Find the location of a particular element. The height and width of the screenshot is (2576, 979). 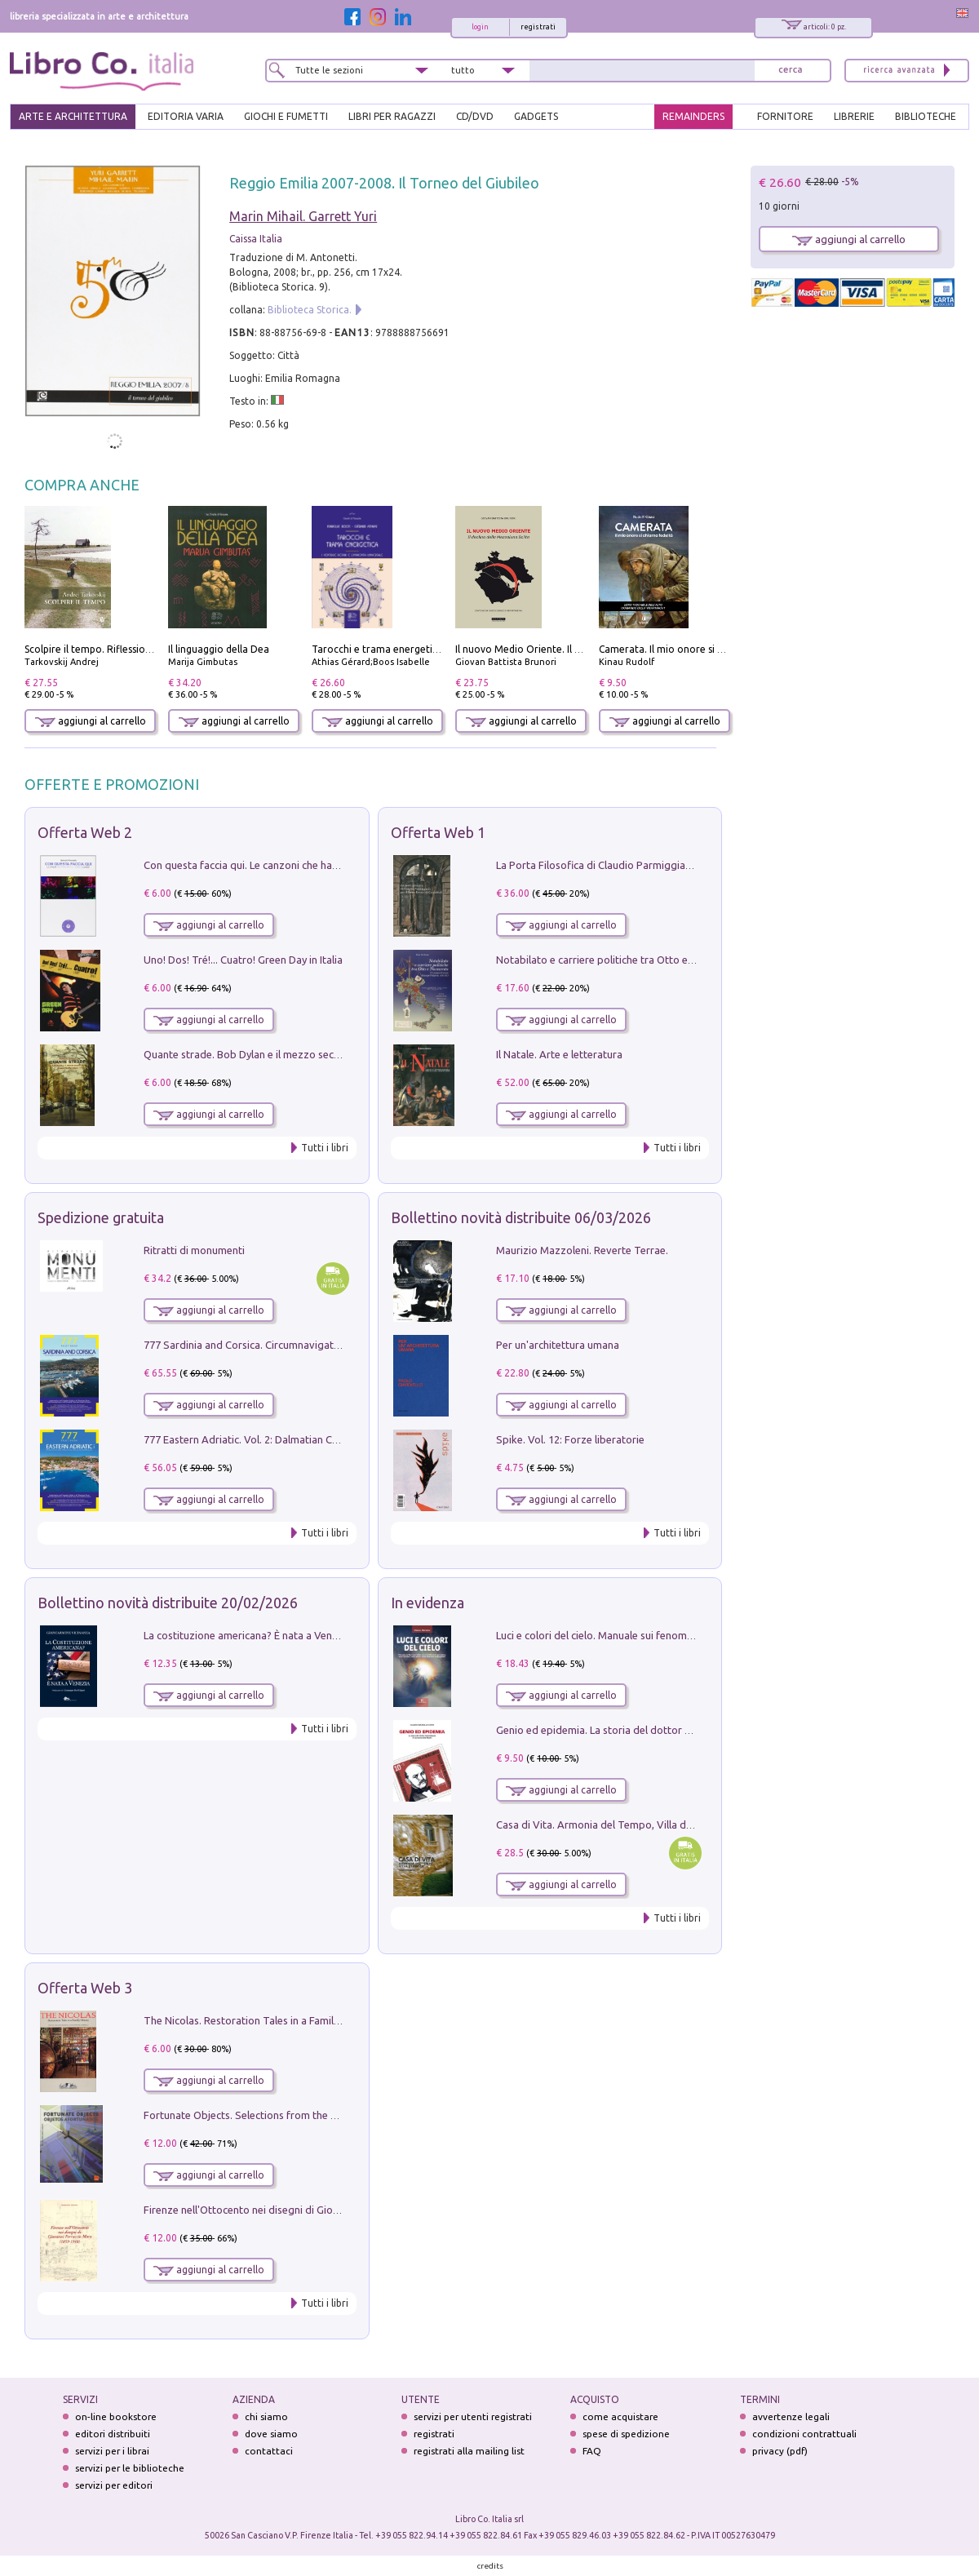

Con questa faccia qui. Le canzoni che hanno fatto la storia di Ligabue is located at coordinates (306, 865).